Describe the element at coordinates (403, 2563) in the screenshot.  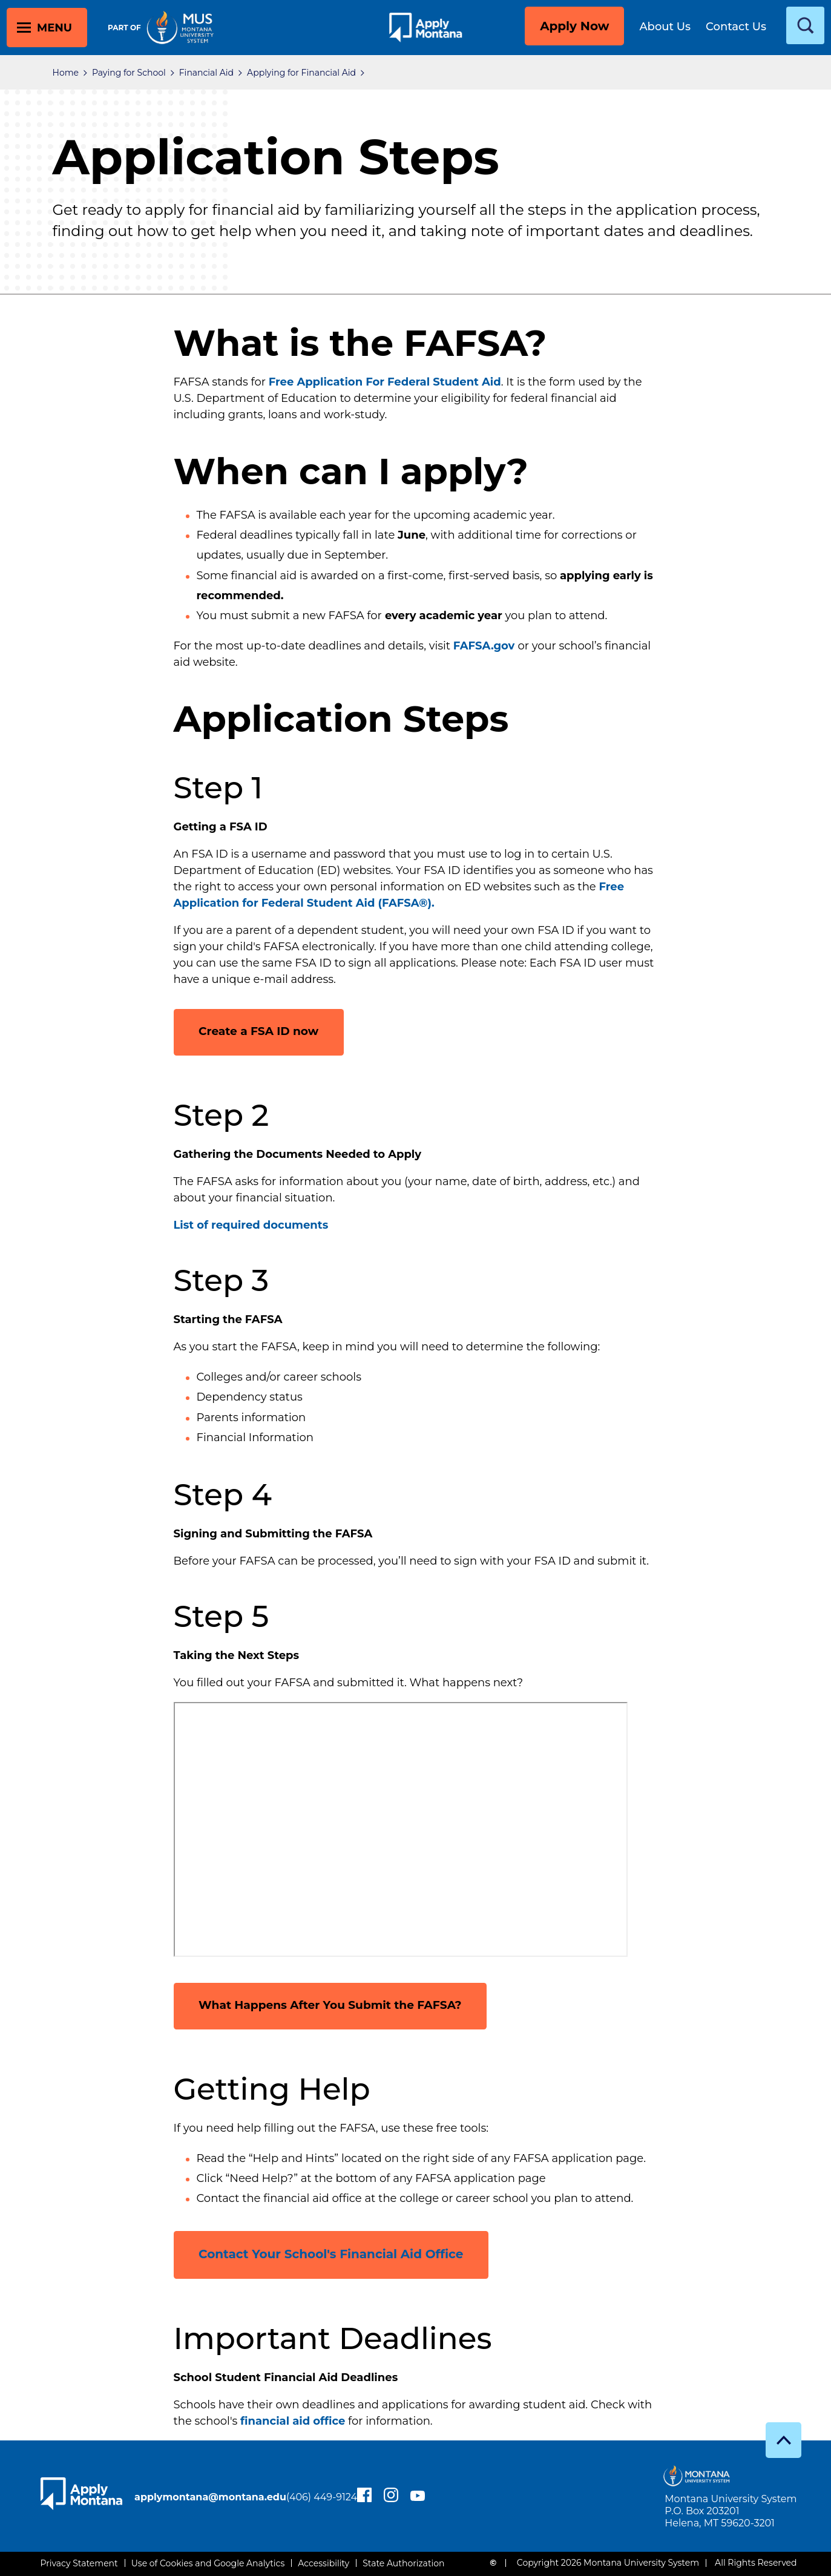
I see `State Authorization` at that location.